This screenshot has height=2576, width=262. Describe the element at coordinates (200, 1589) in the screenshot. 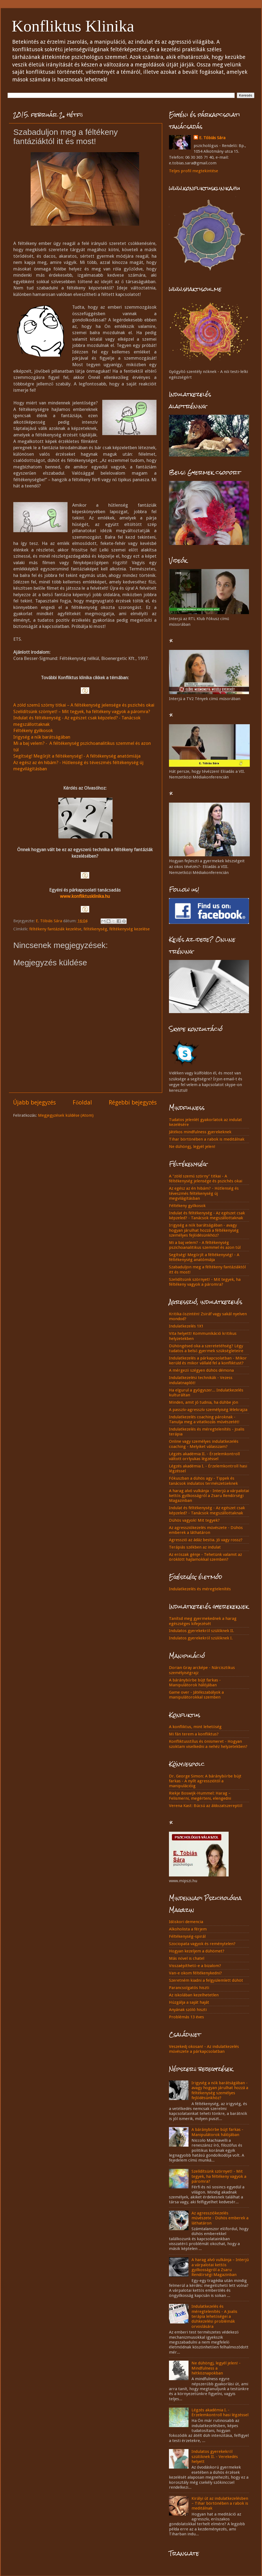

I see `Indulatkezelés és méregtelenítés` at that location.